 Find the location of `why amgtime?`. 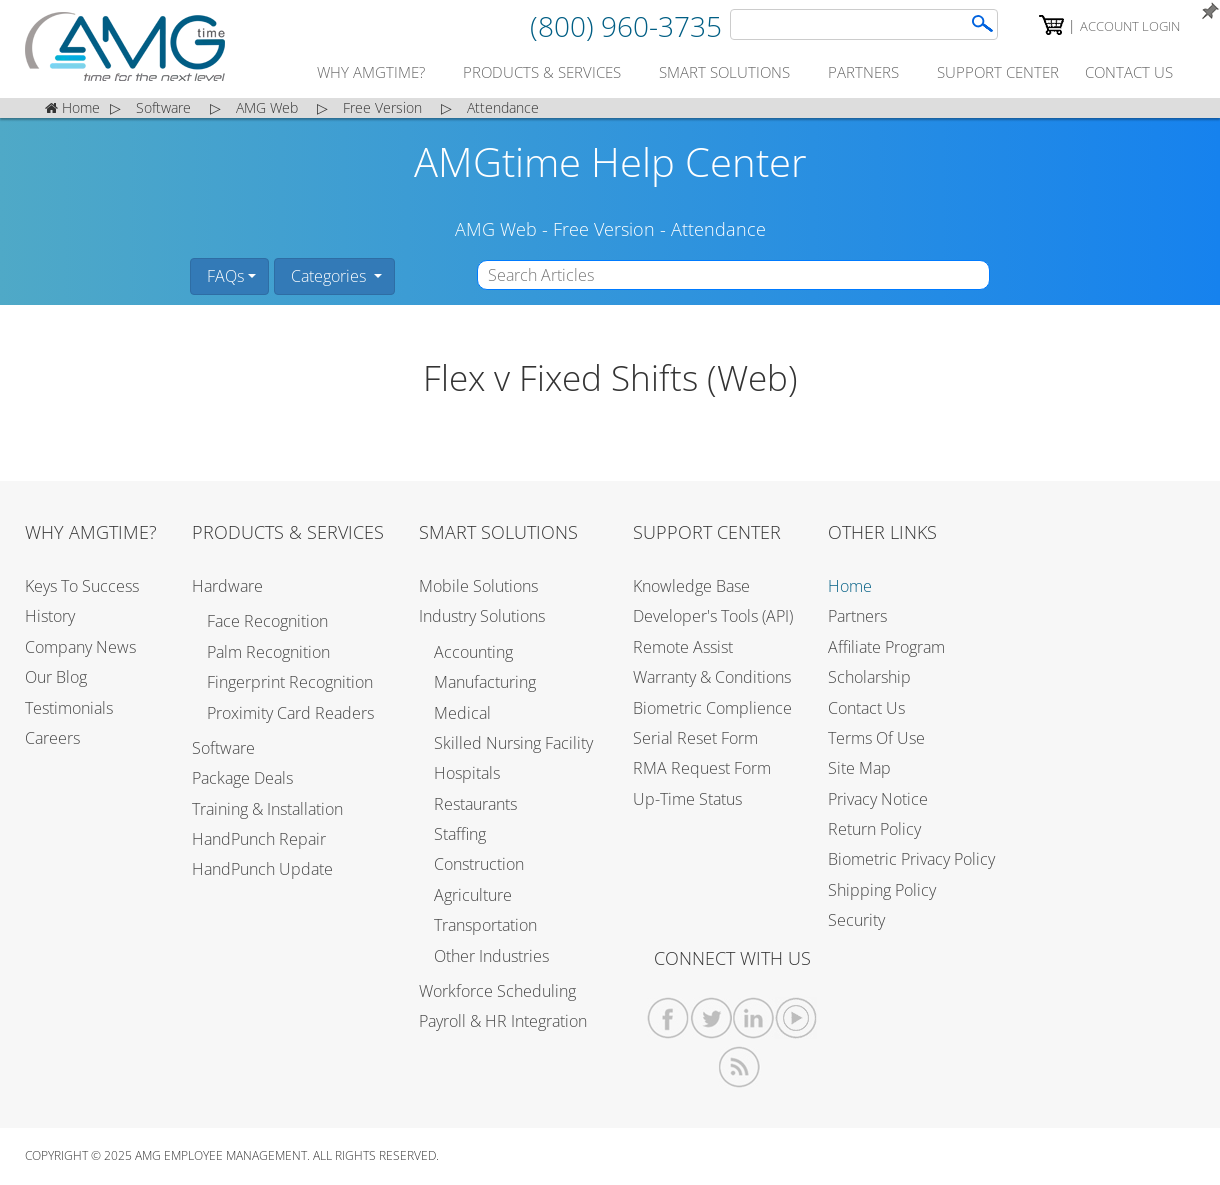

why amgtime? is located at coordinates (371, 72).